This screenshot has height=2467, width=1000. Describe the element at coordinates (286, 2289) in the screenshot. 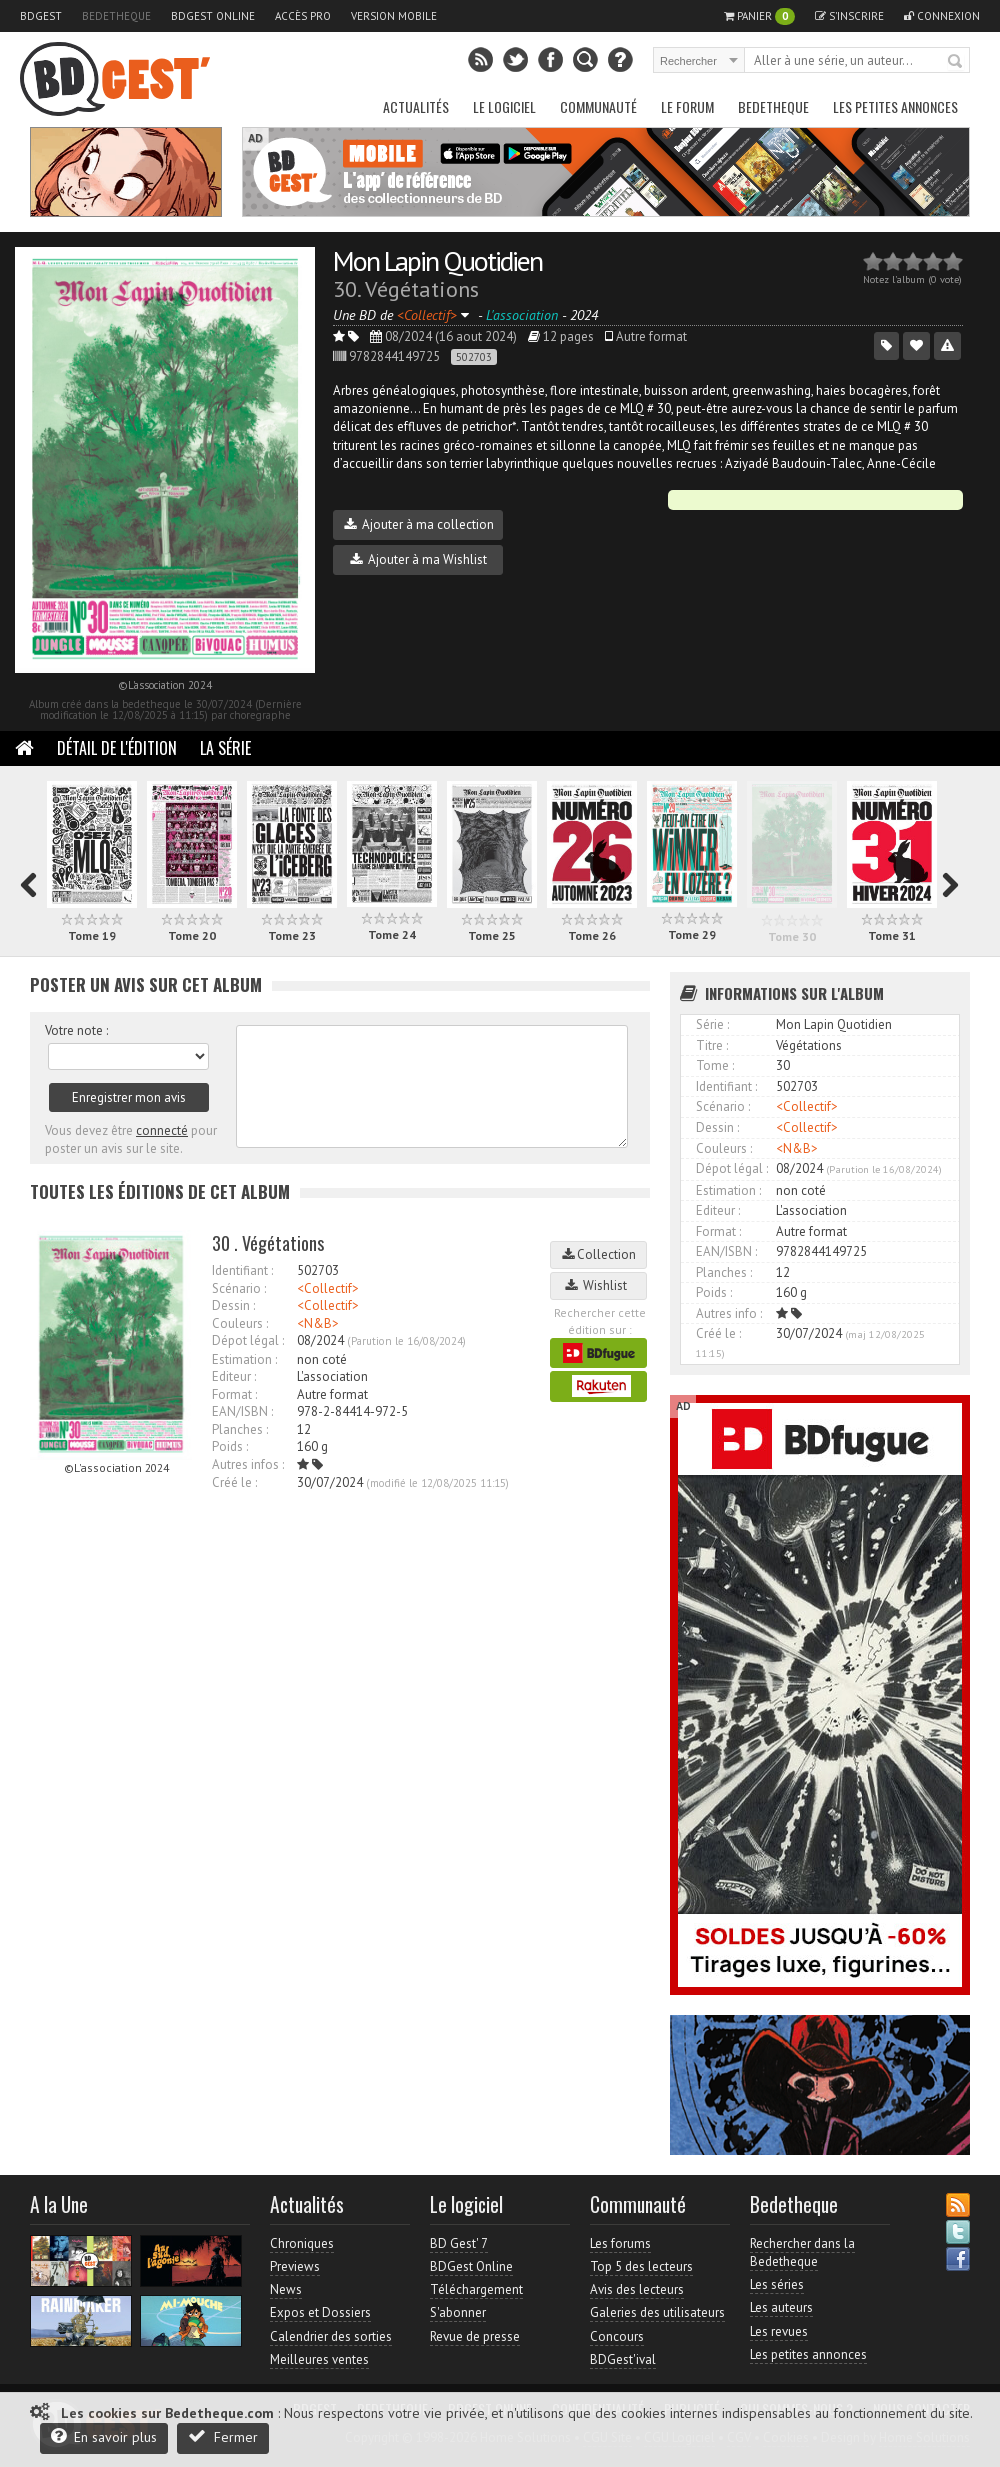

I see `News` at that location.